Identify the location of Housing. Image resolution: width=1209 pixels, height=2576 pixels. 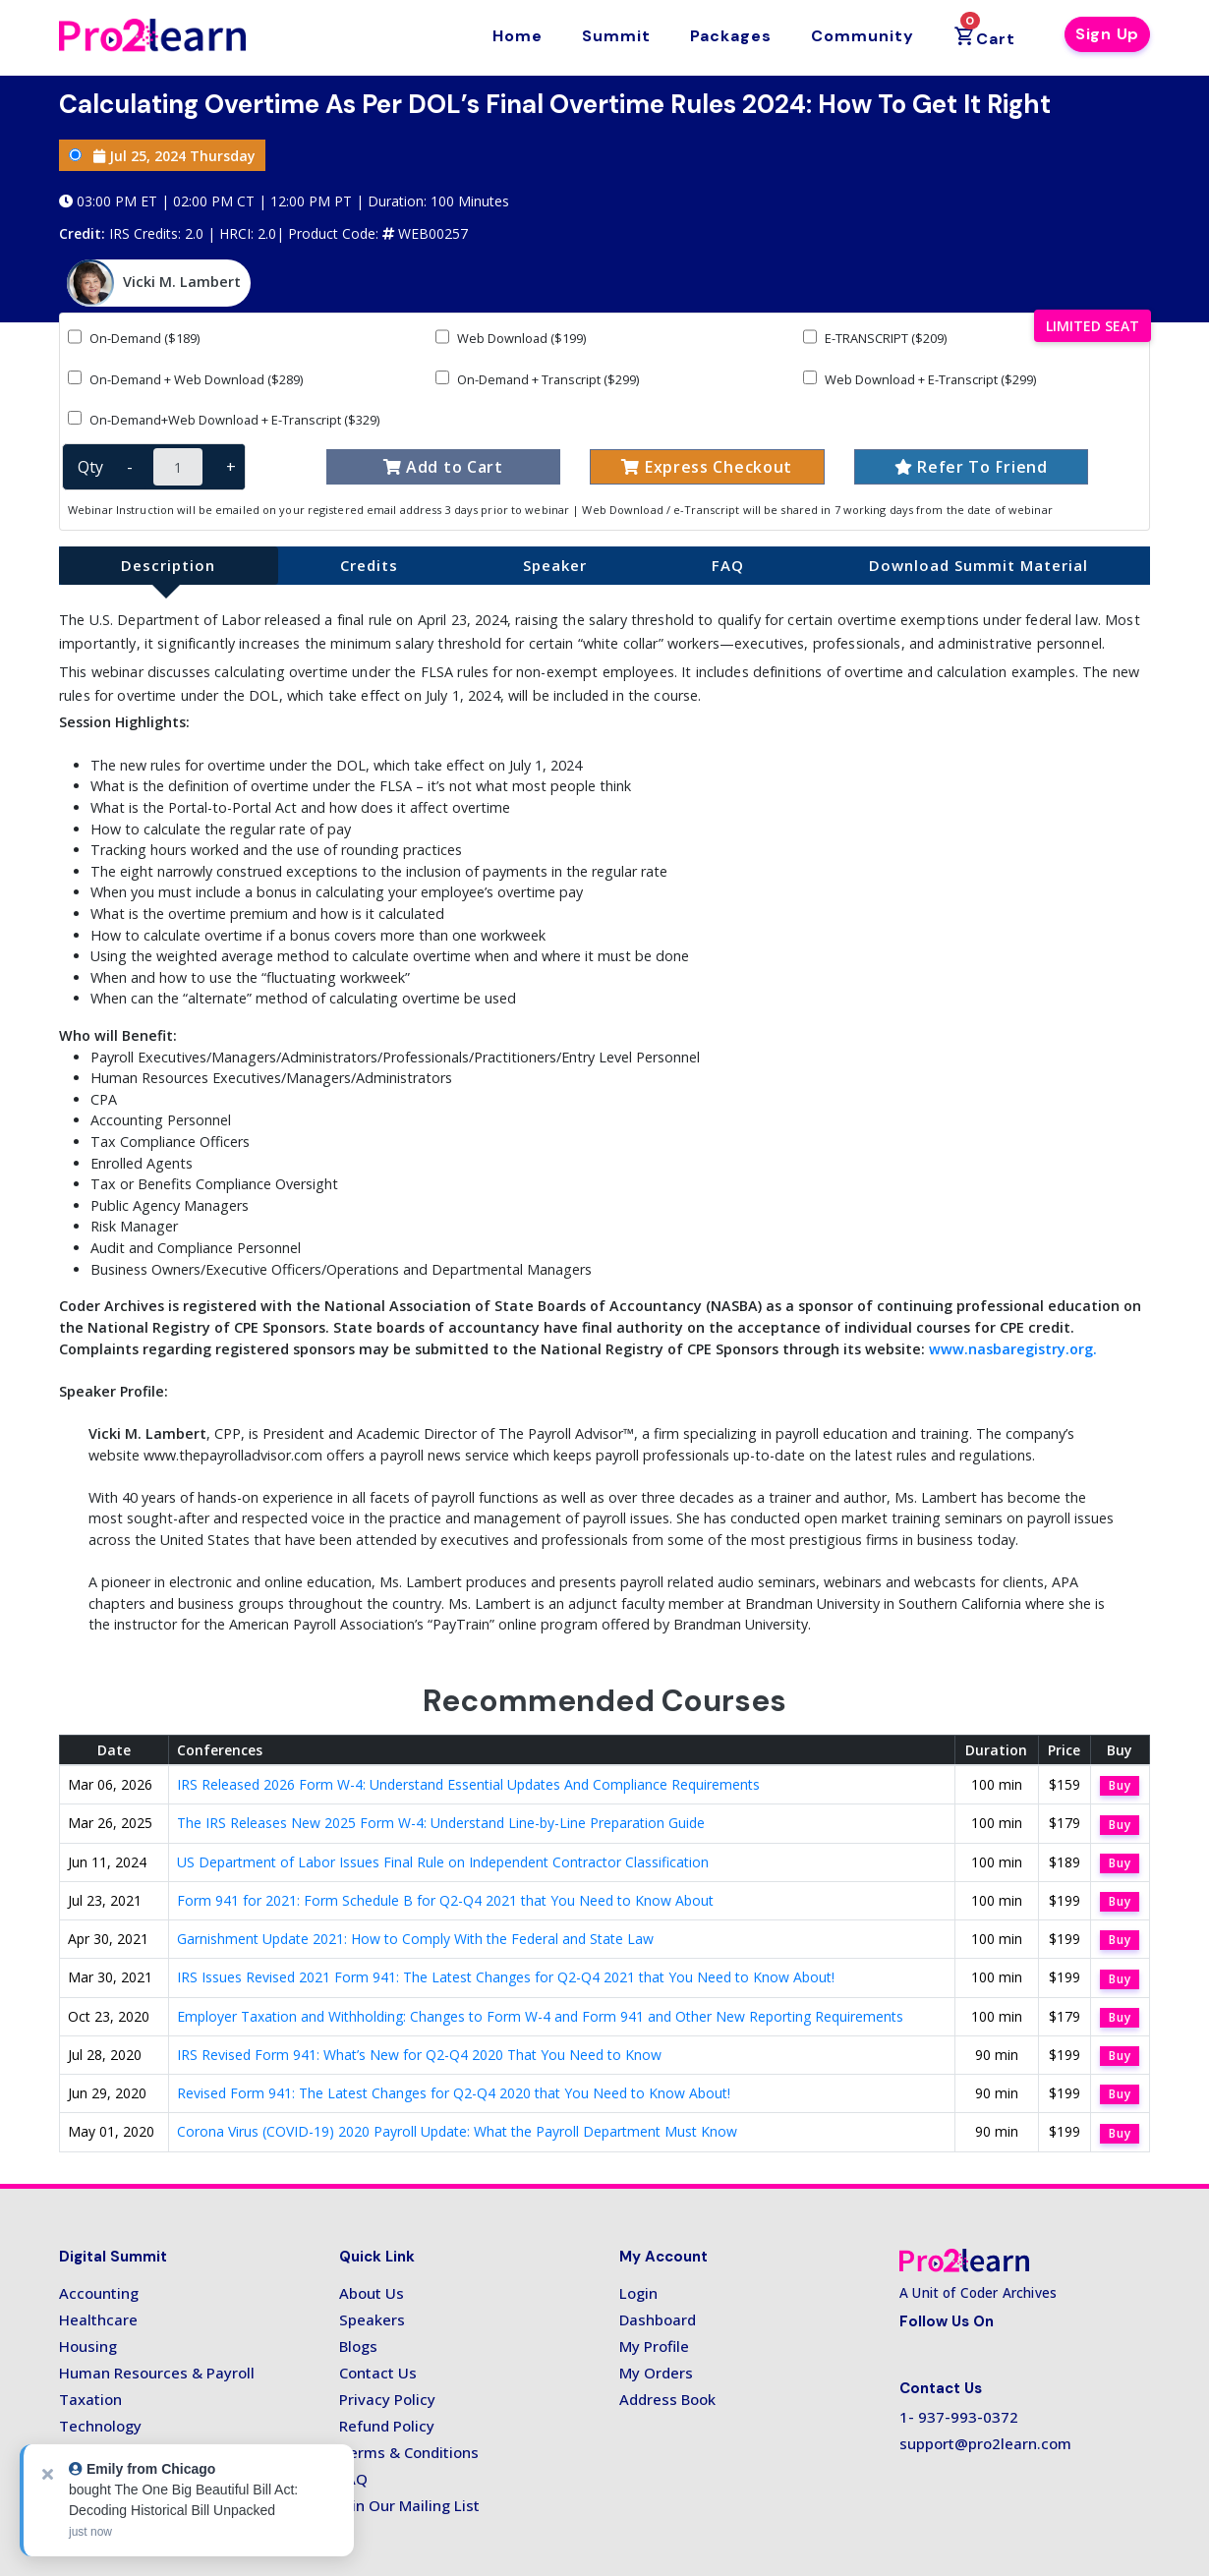
(88, 2346).